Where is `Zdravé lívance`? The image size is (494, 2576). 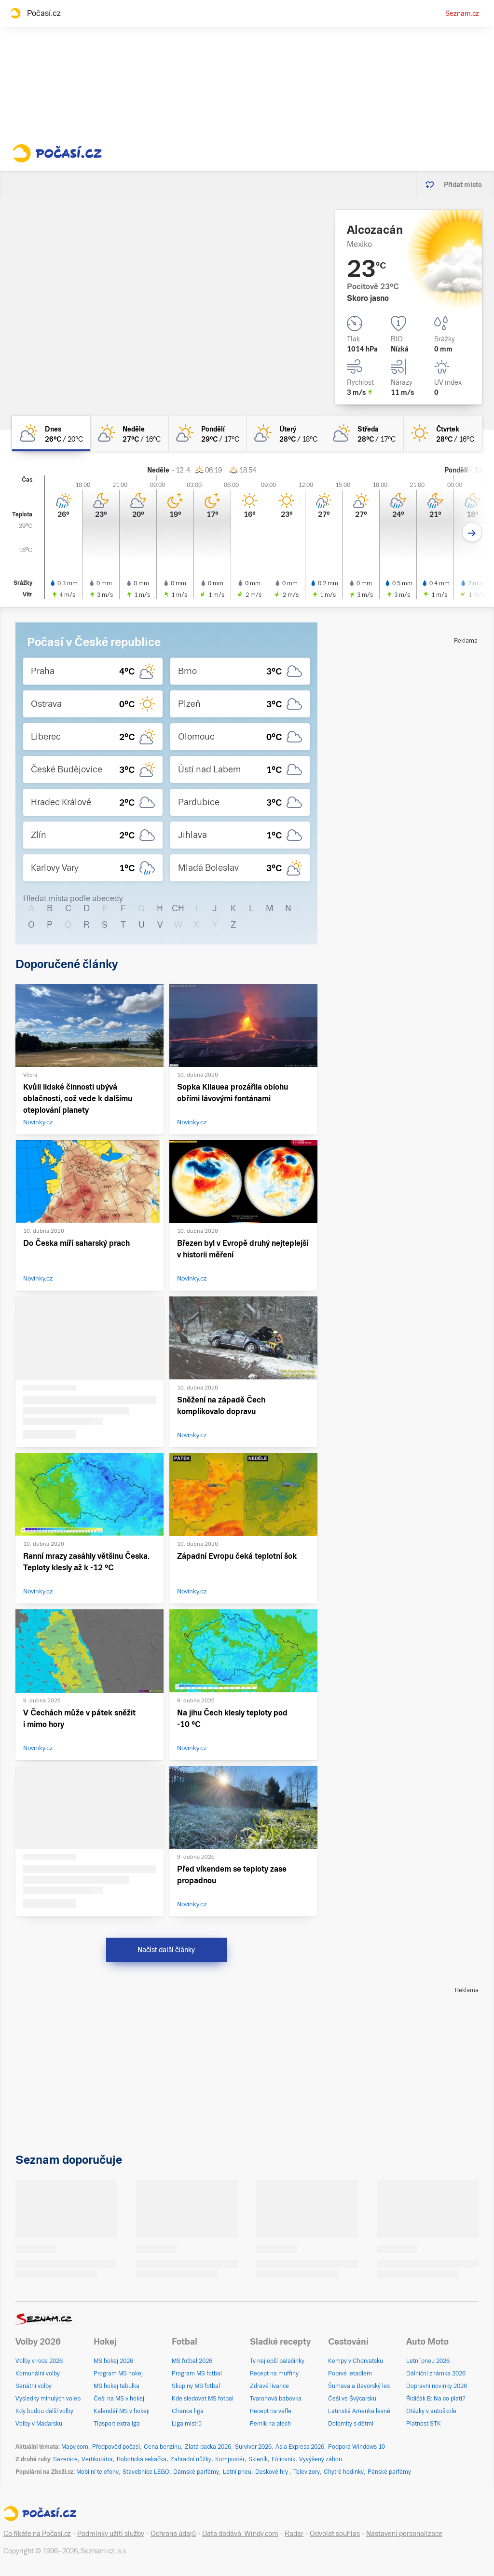
Zdravé lívance is located at coordinates (269, 2386).